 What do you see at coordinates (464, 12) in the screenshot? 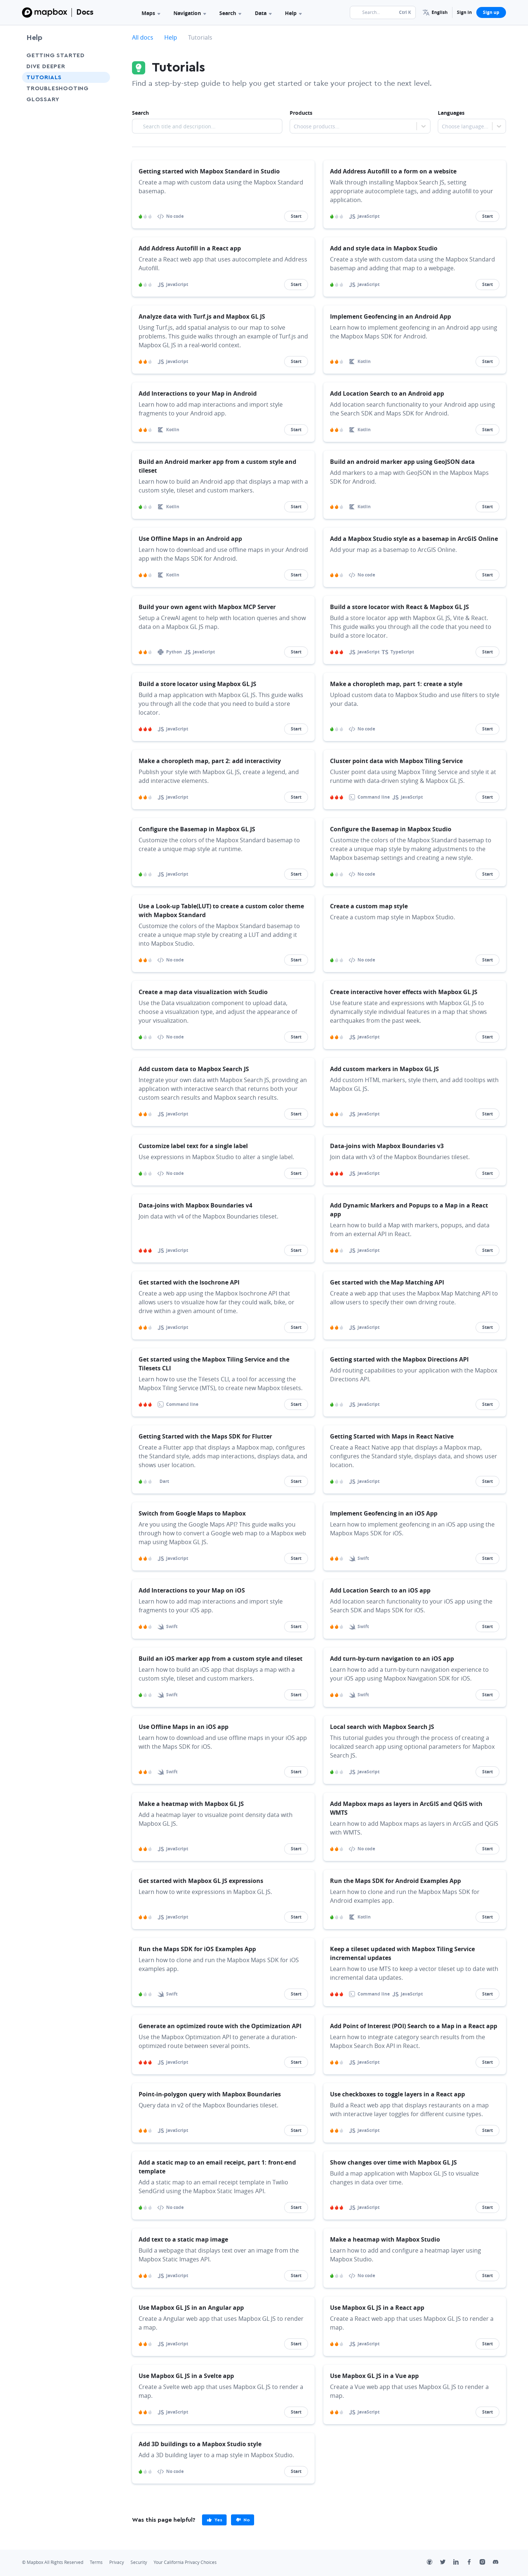
I see `Sign in` at bounding box center [464, 12].